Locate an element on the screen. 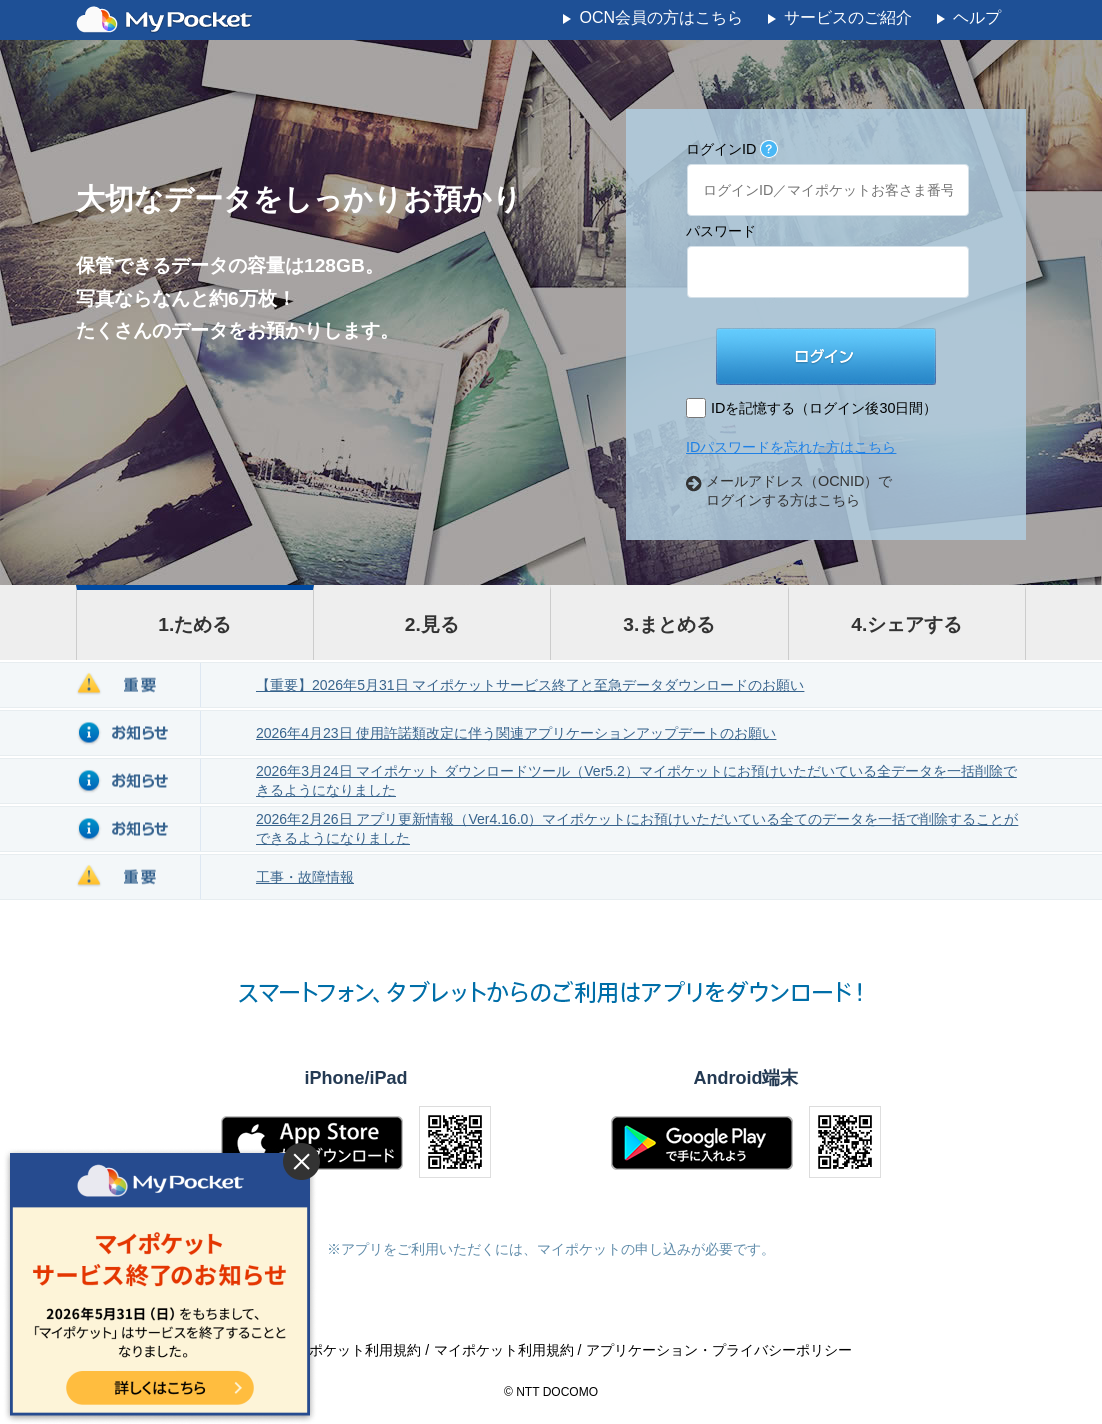 This screenshot has width=1102, height=1424. 2026年4月23日 使用許諾類改定に伴う関連アプリケーションアップデートのお願い is located at coordinates (516, 733).